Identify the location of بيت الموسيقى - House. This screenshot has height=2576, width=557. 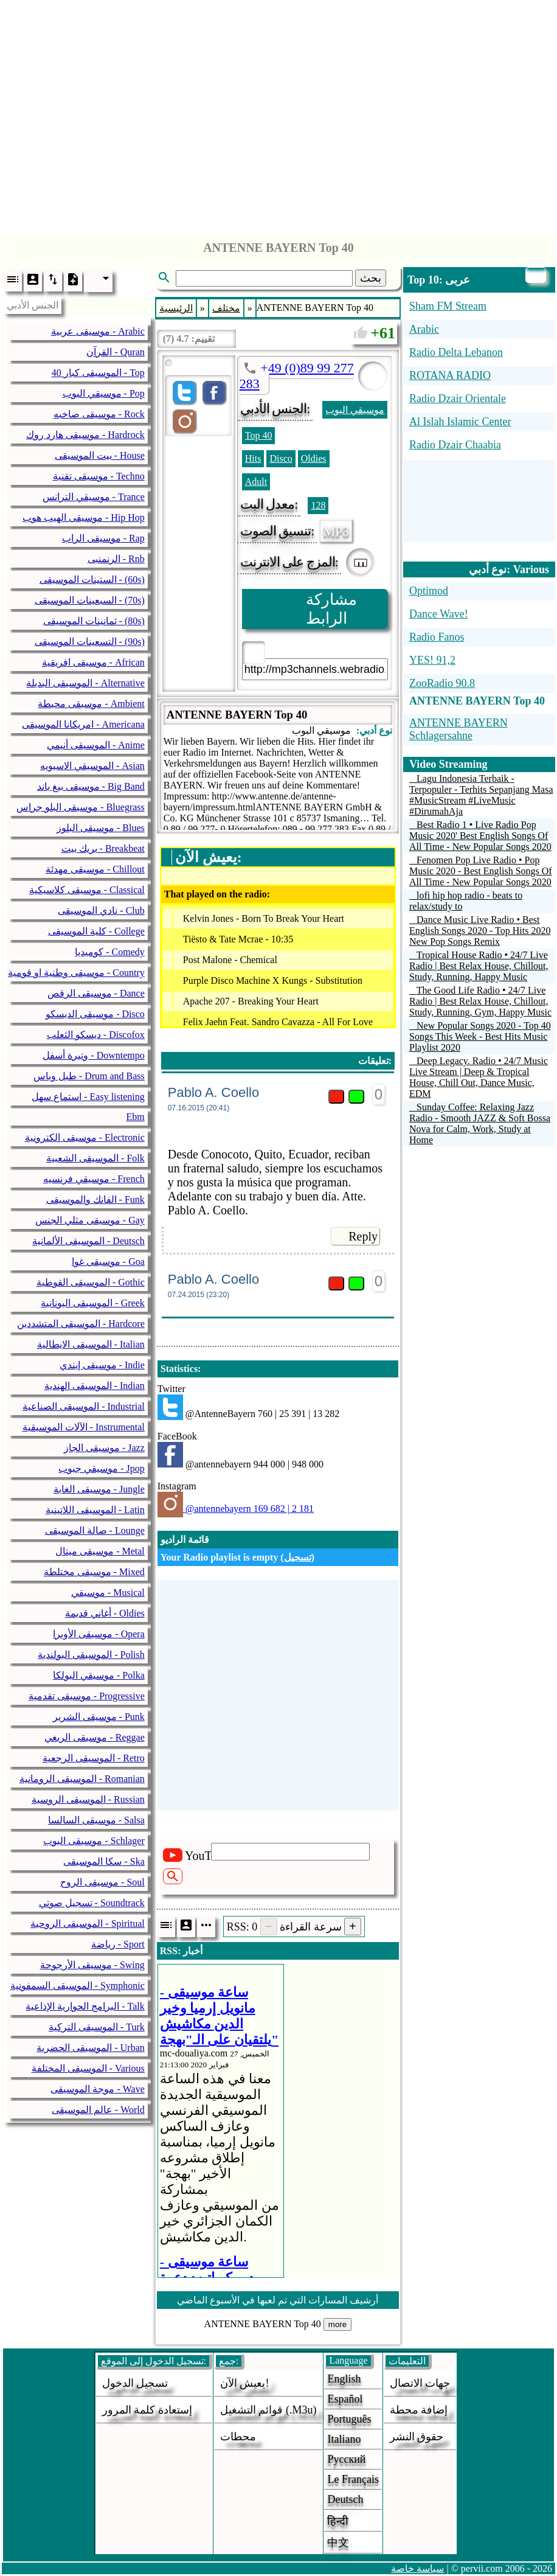
(100, 455).